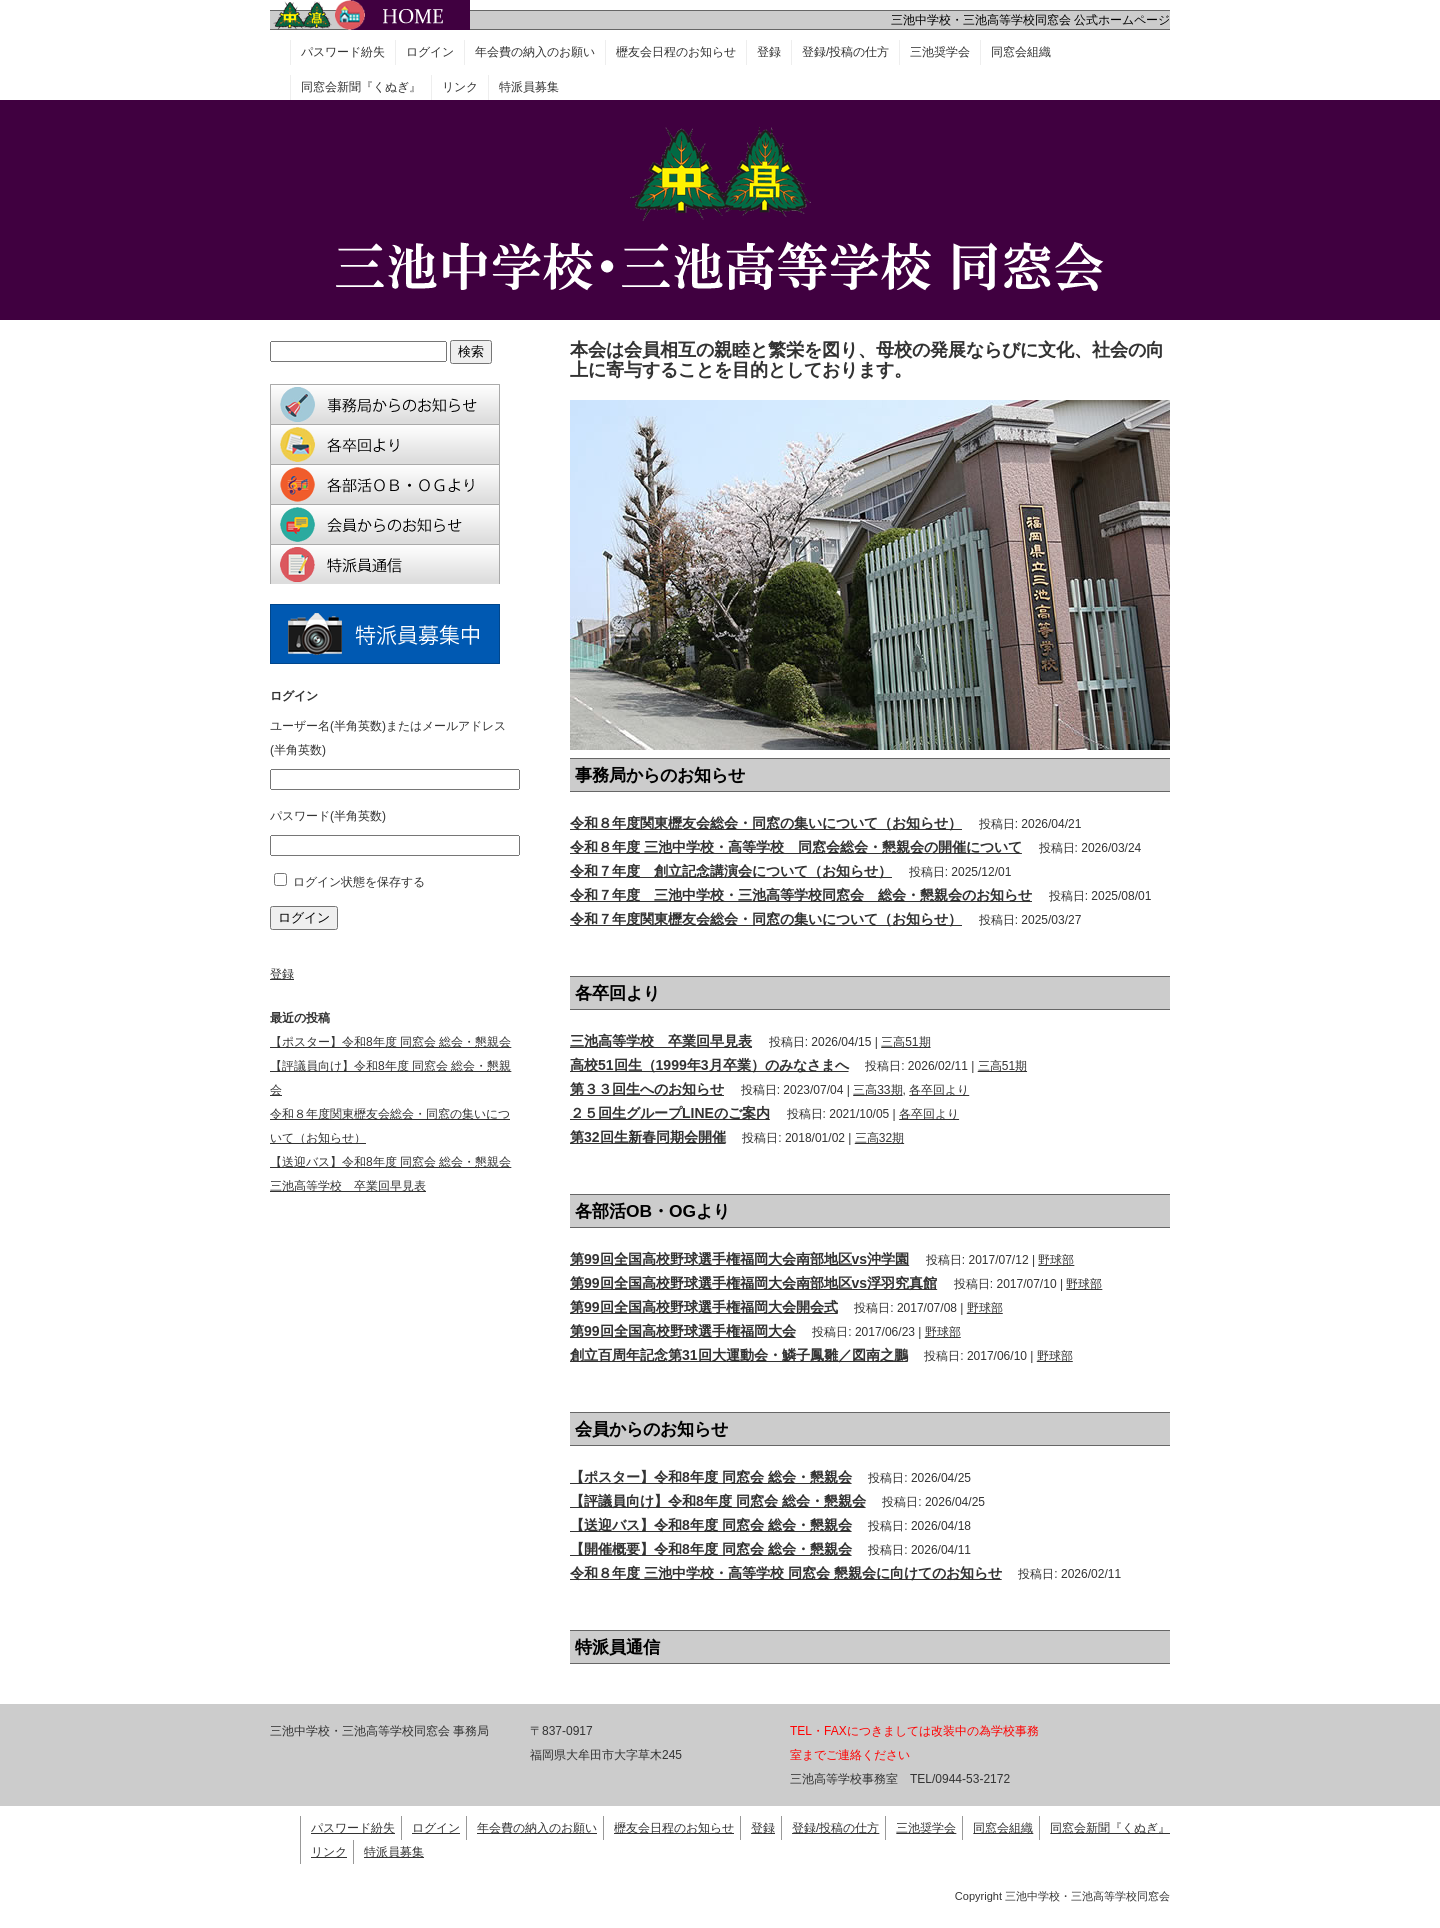  I want to click on 【開催概要】令和8年度 同窓会 総会・懇親会, so click(711, 1549).